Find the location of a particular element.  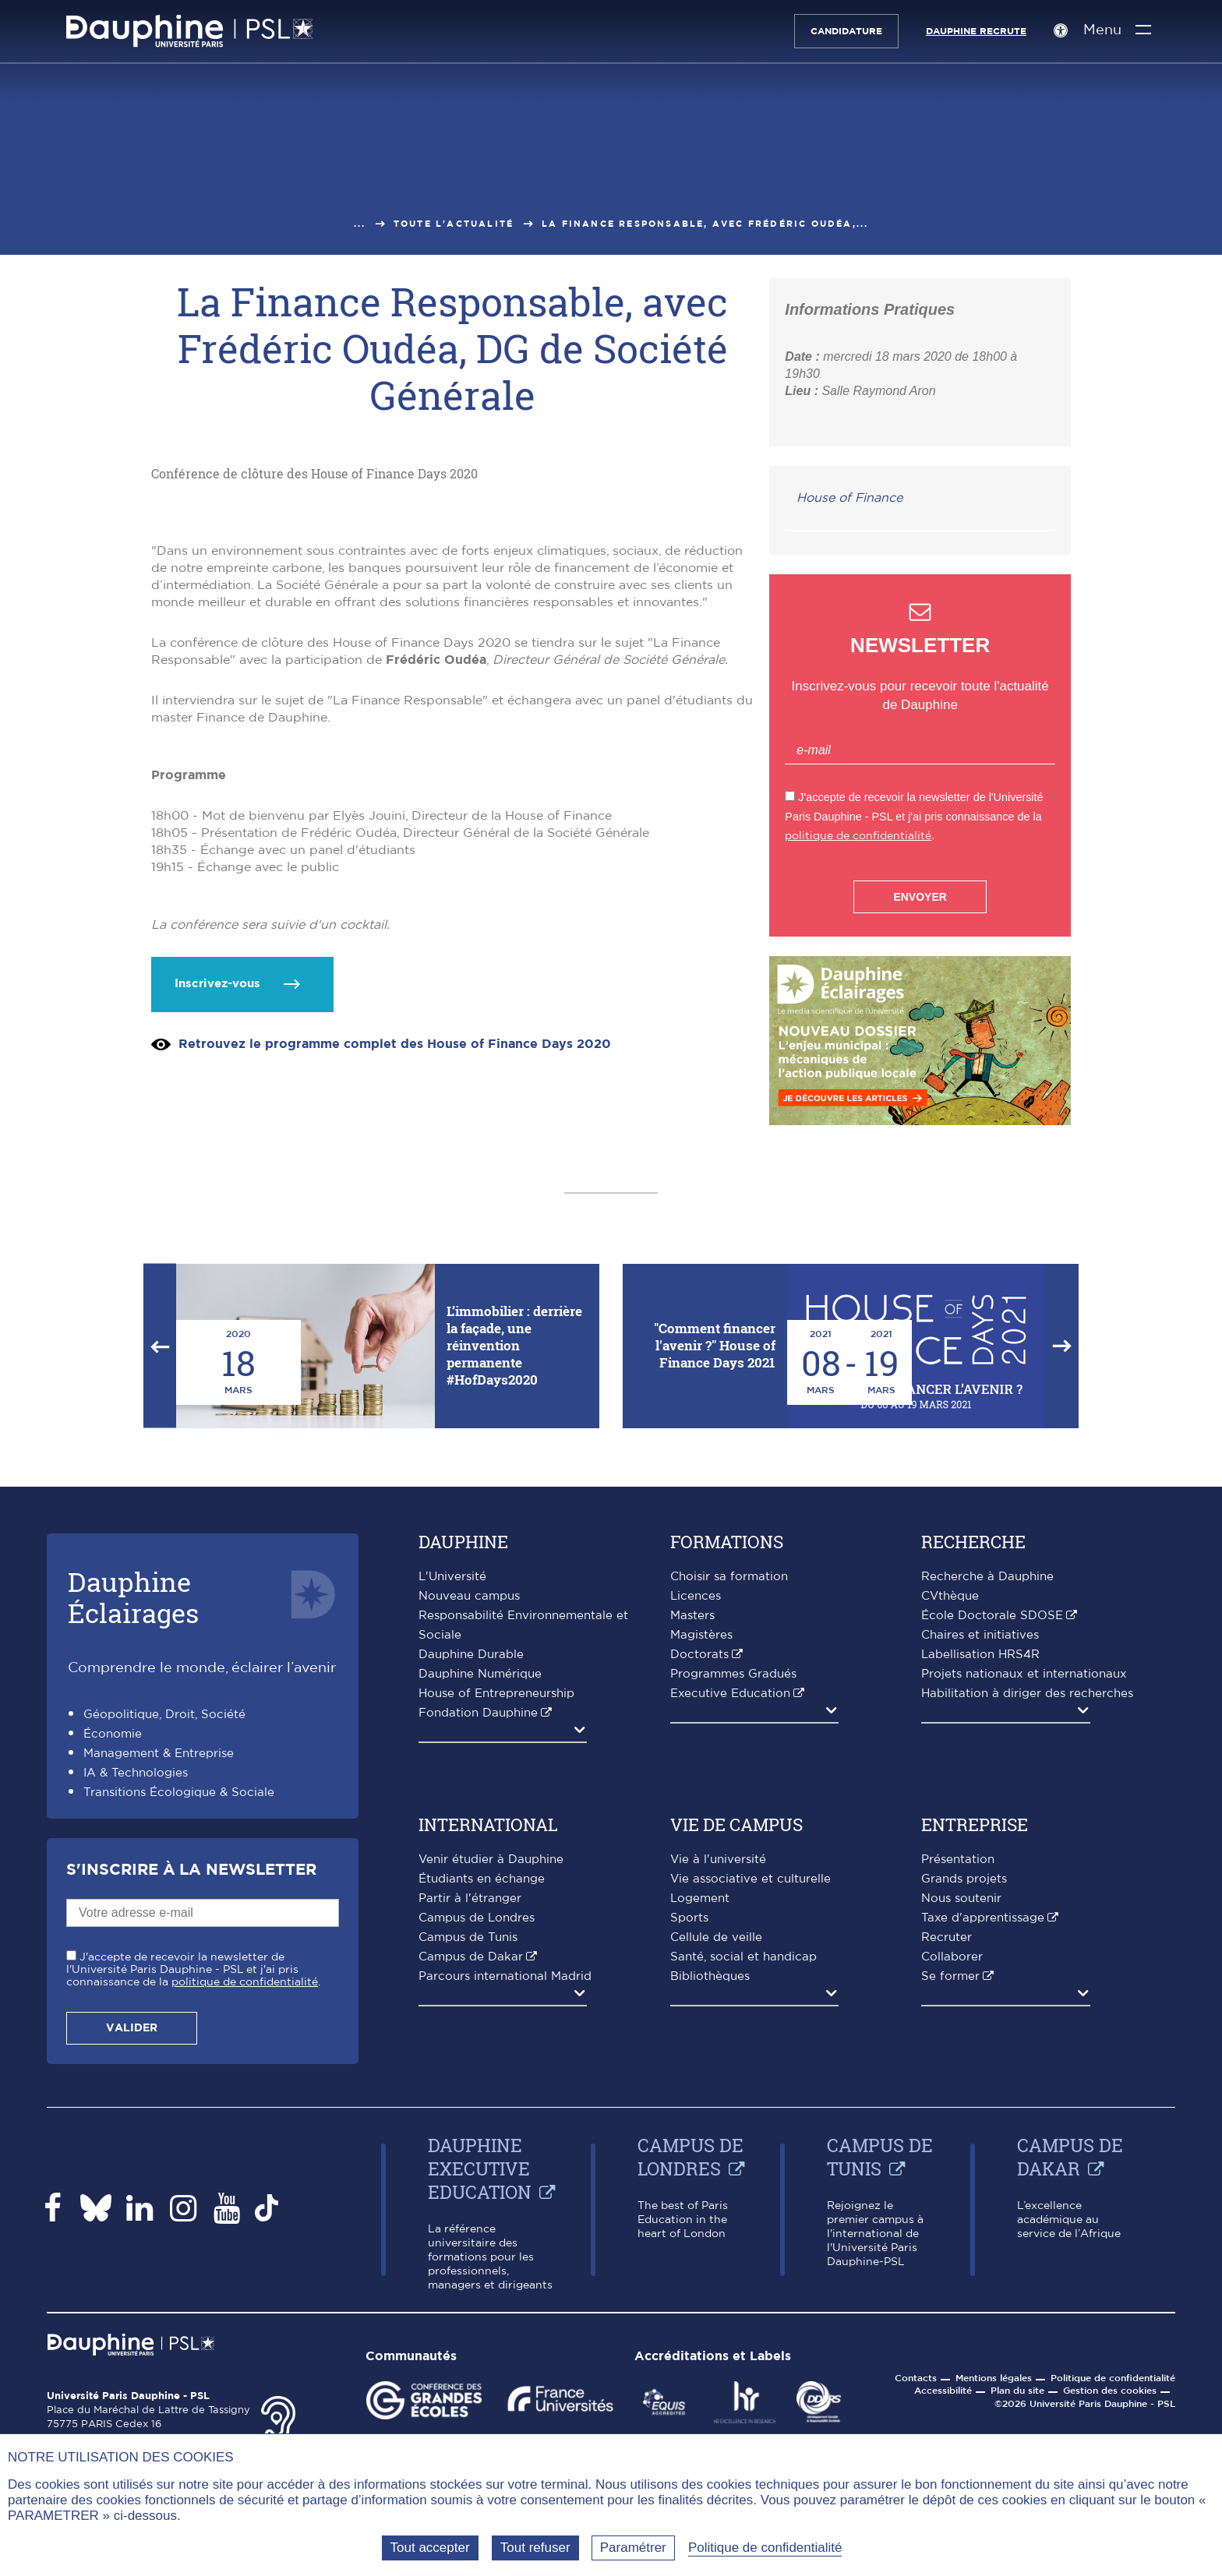

House of Finance is located at coordinates (849, 498).